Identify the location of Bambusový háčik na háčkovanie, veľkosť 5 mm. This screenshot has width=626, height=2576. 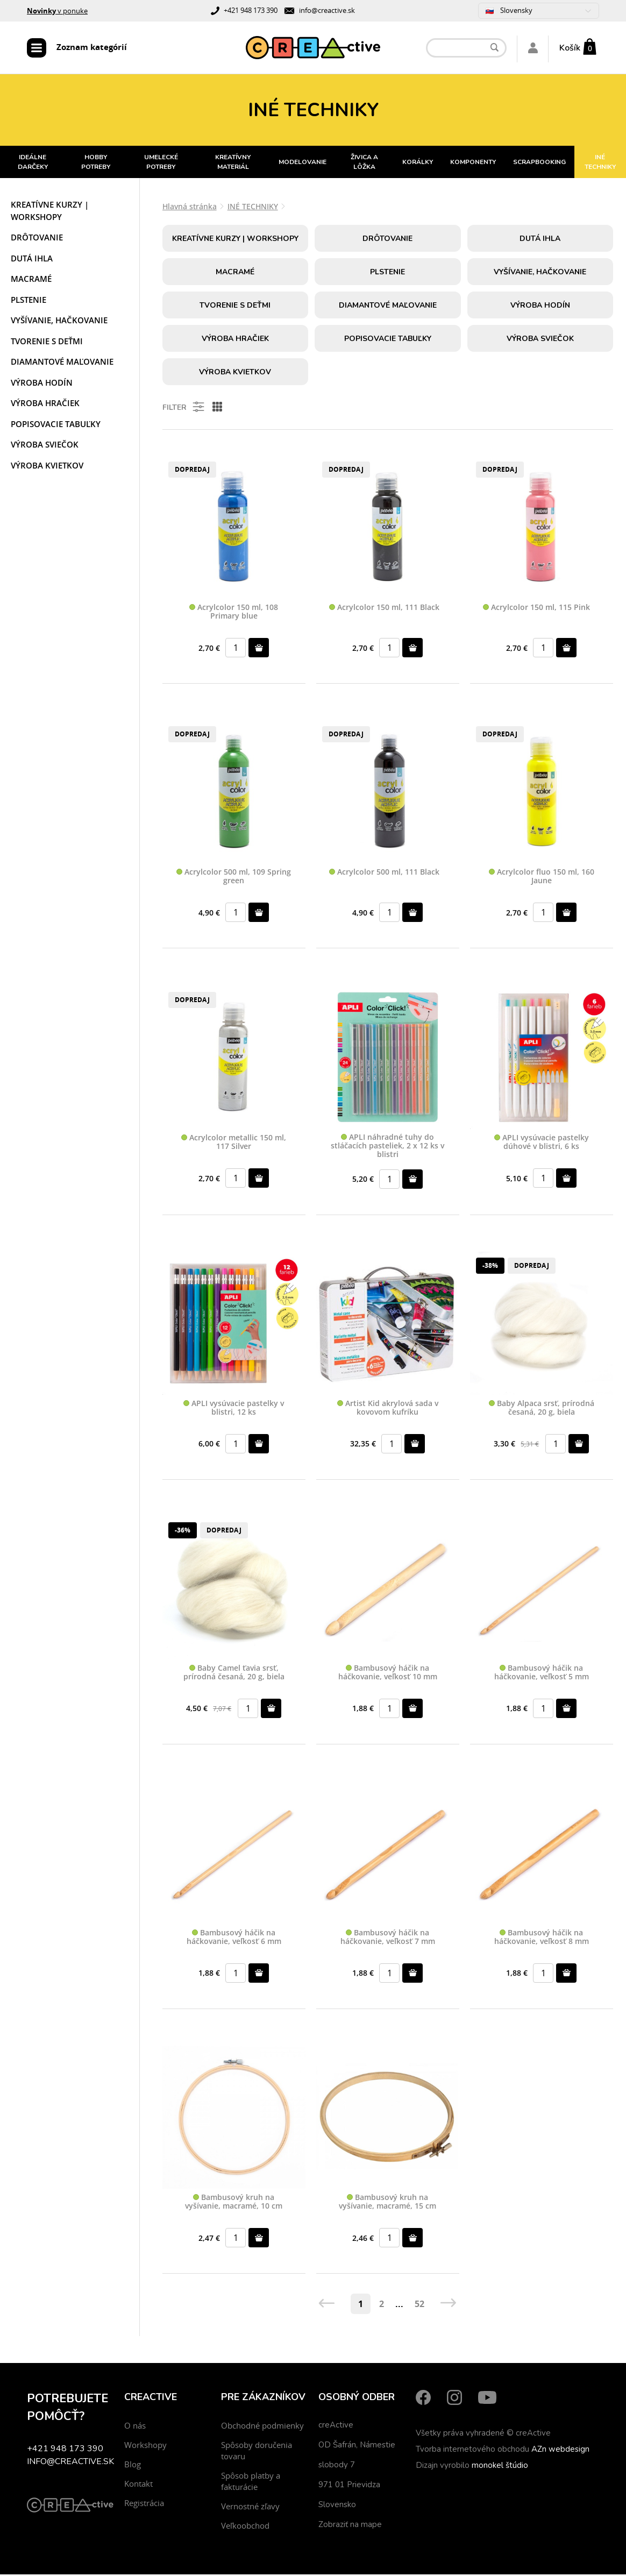
(541, 1674).